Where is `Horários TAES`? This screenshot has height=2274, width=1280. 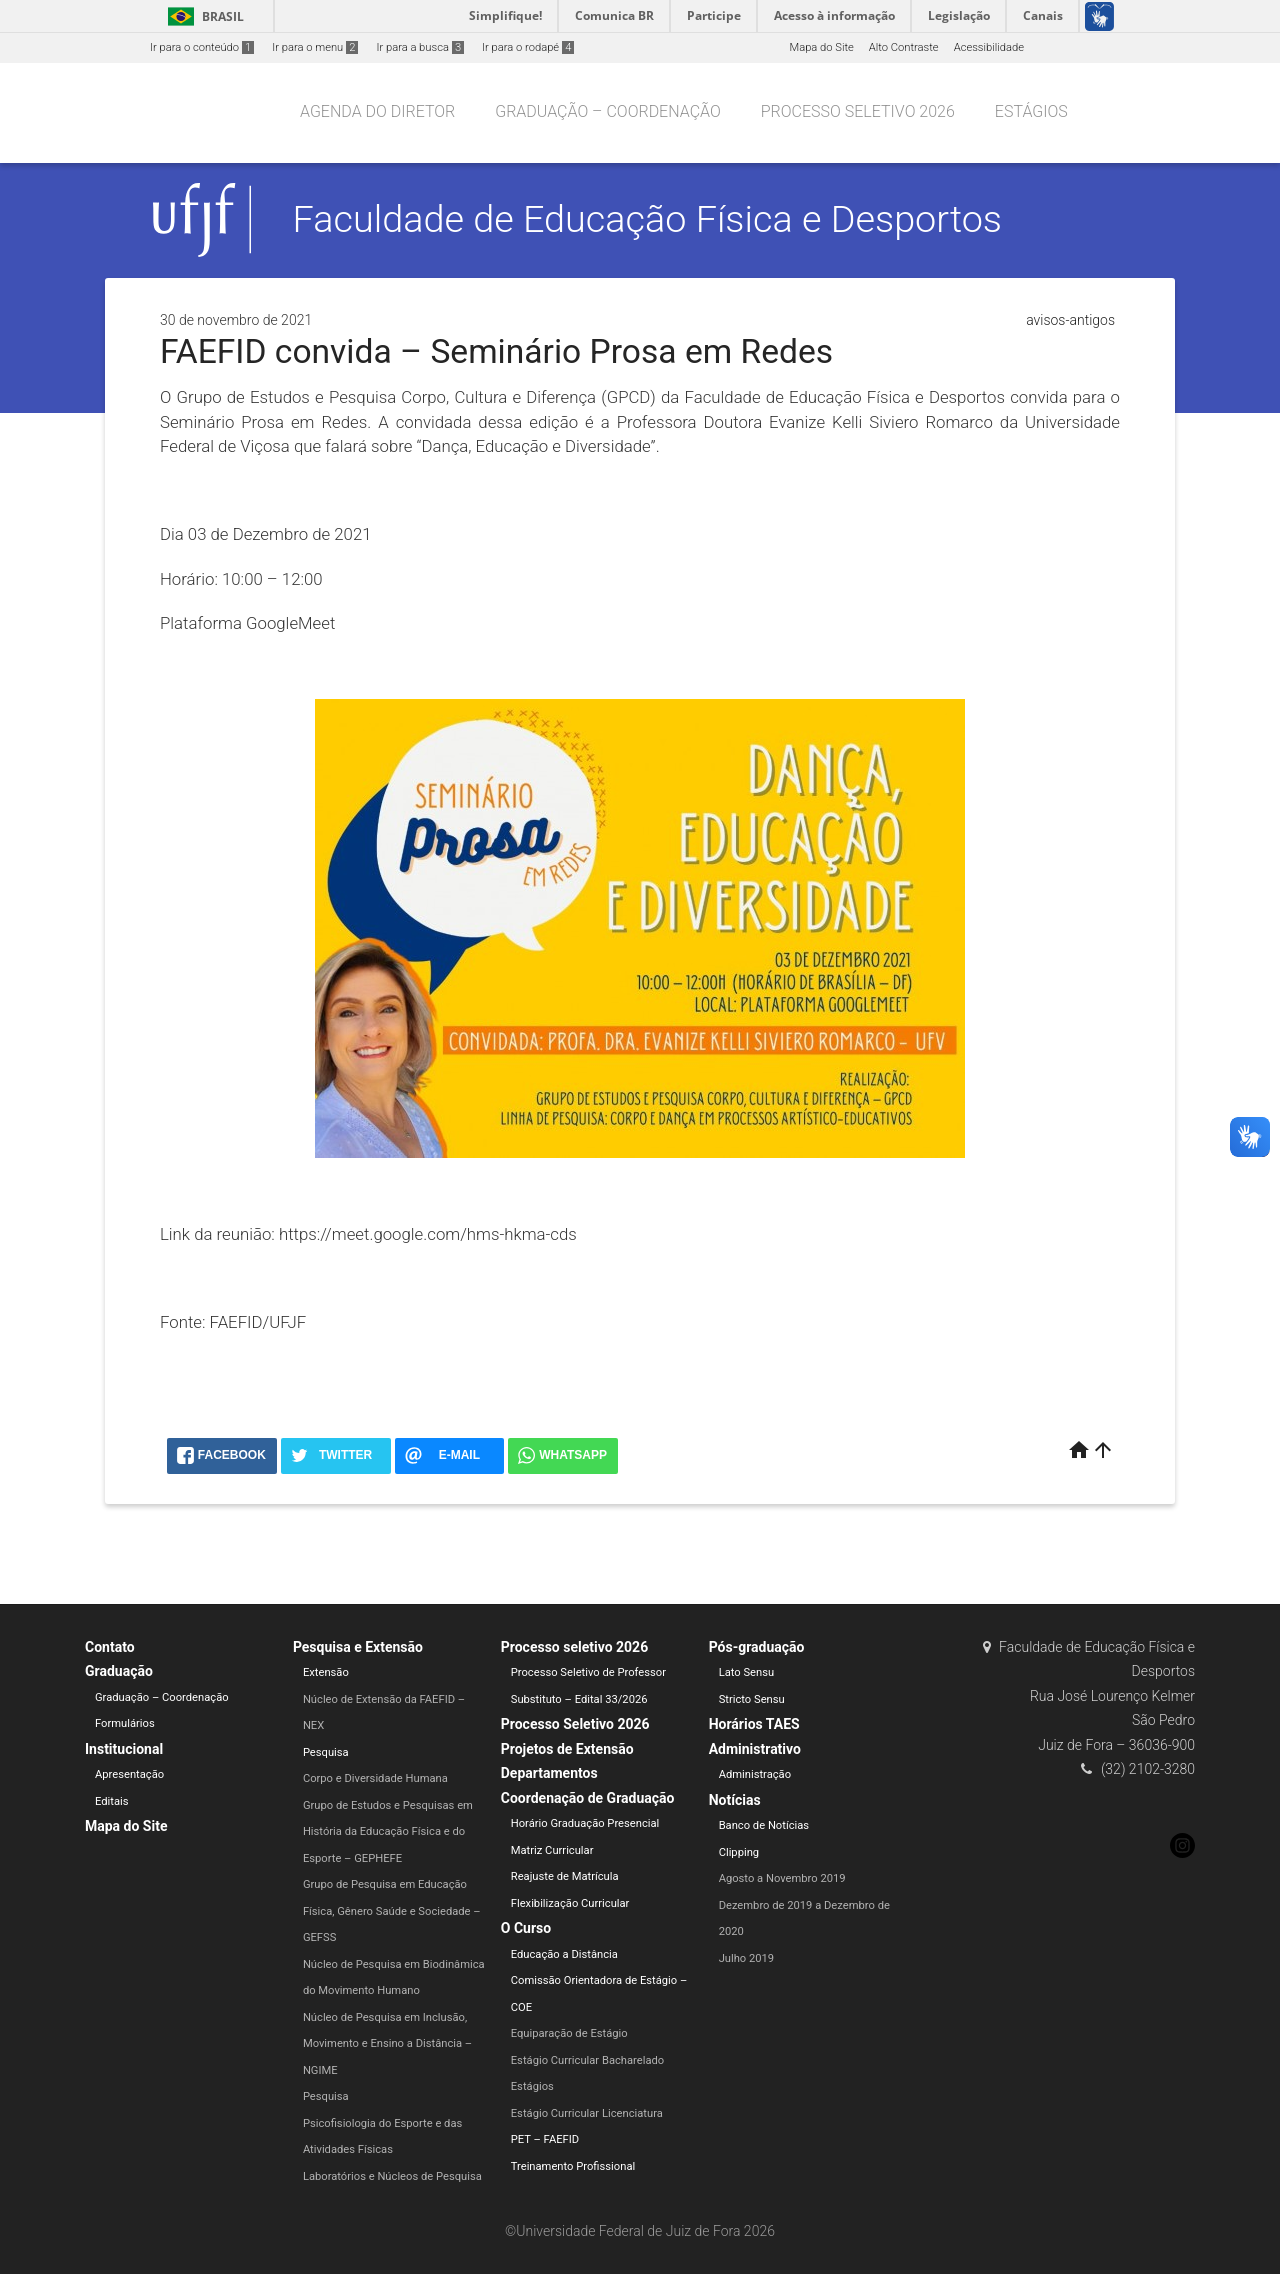
Horários TAES is located at coordinates (754, 1724).